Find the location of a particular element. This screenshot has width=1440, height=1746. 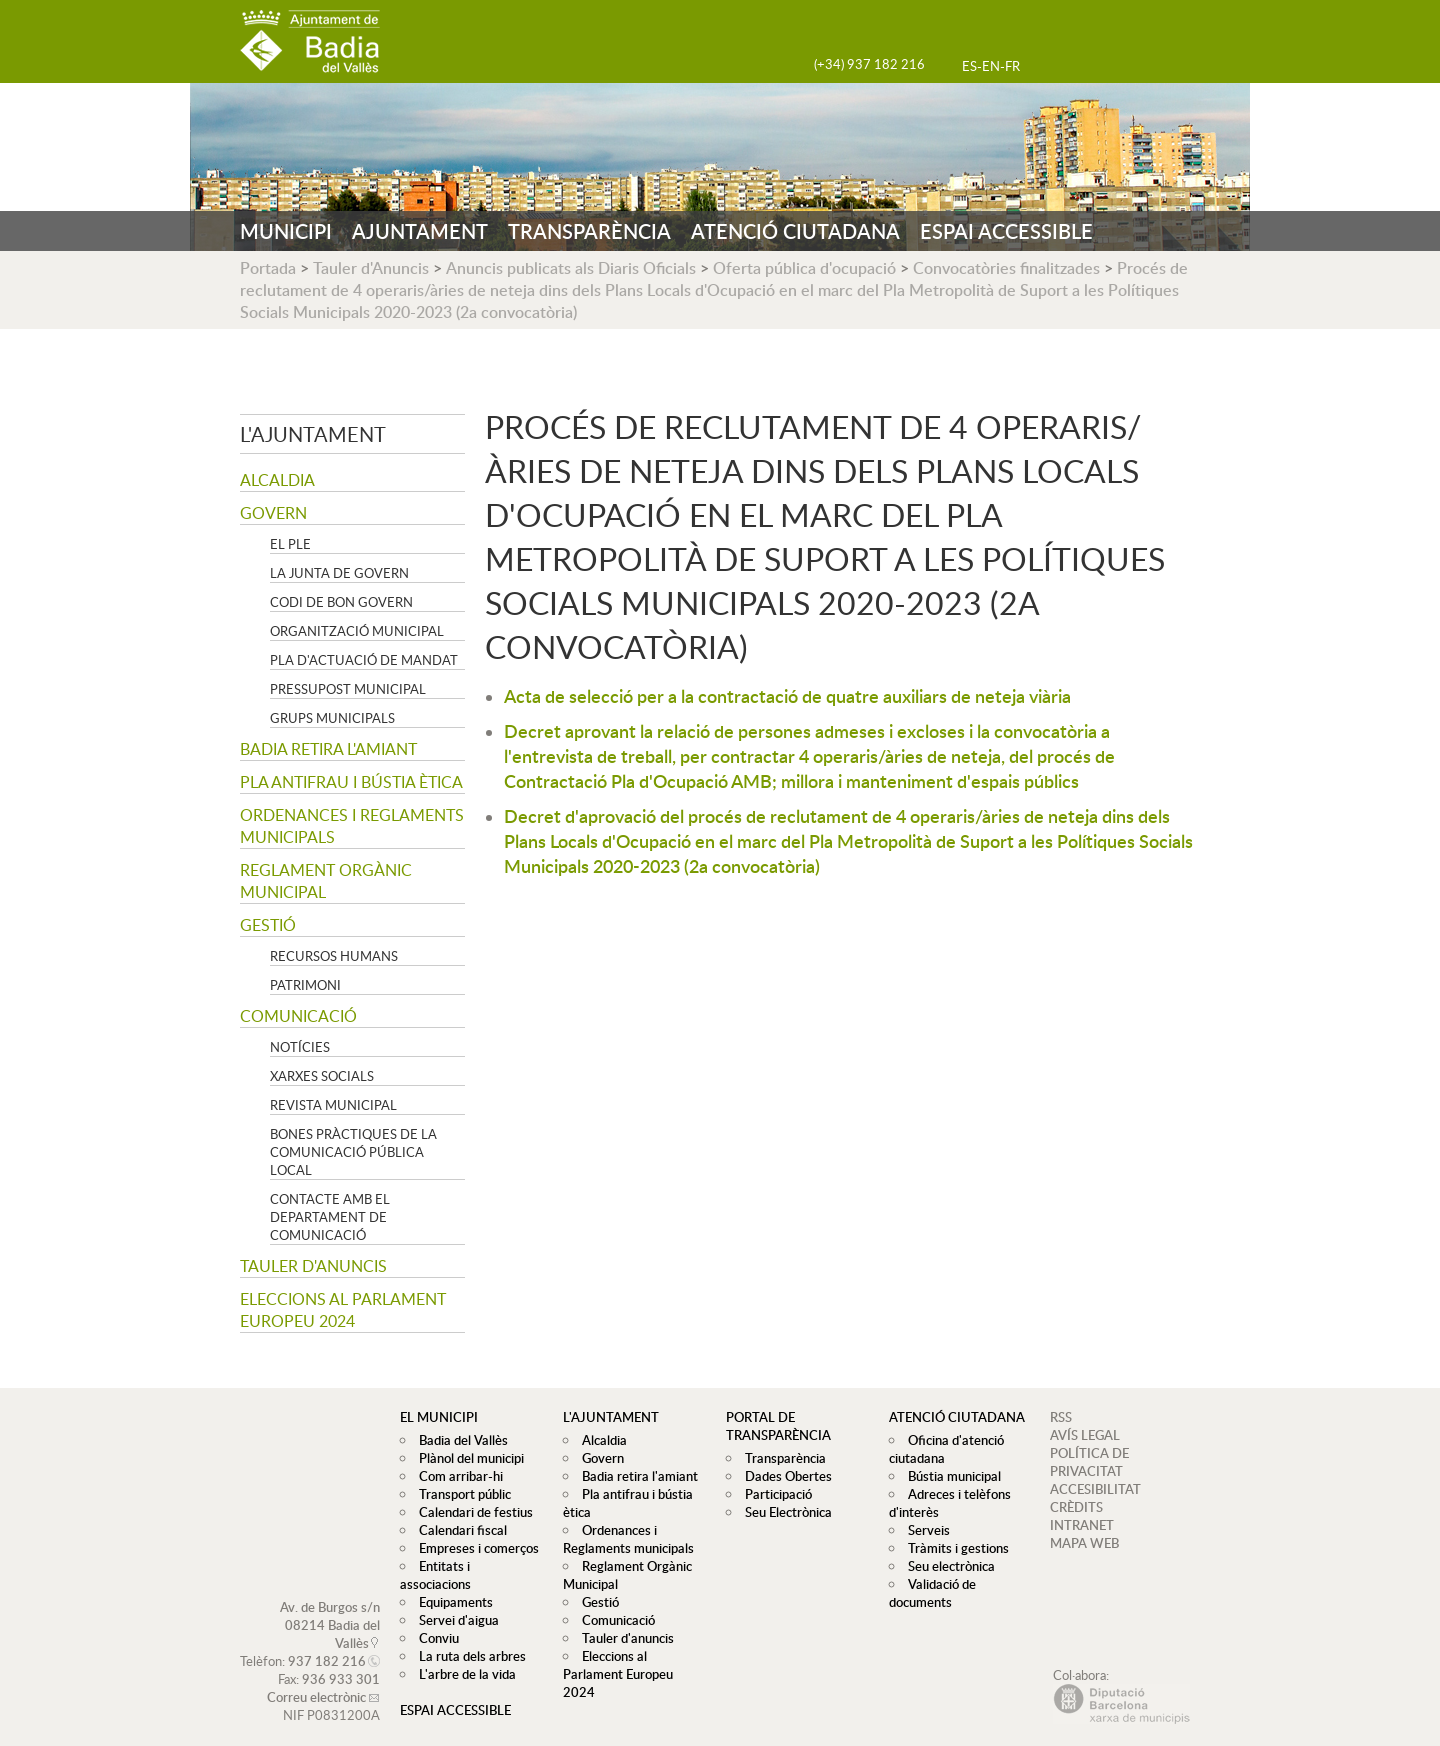

Com arribar-hi is located at coordinates (456, 1476).